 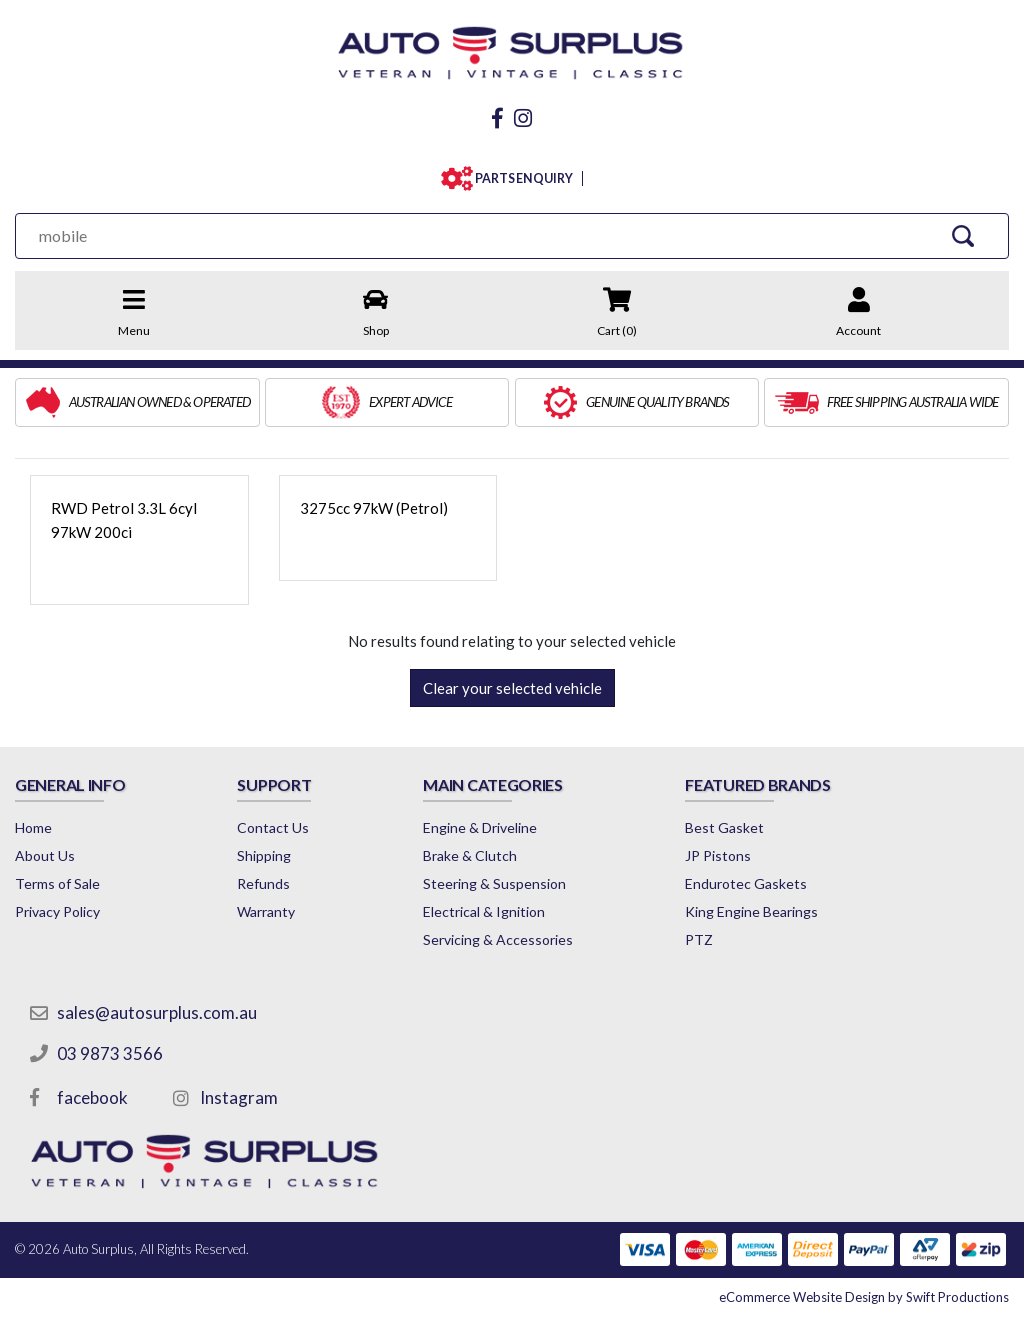 I want to click on Warranty, so click(x=266, y=911).